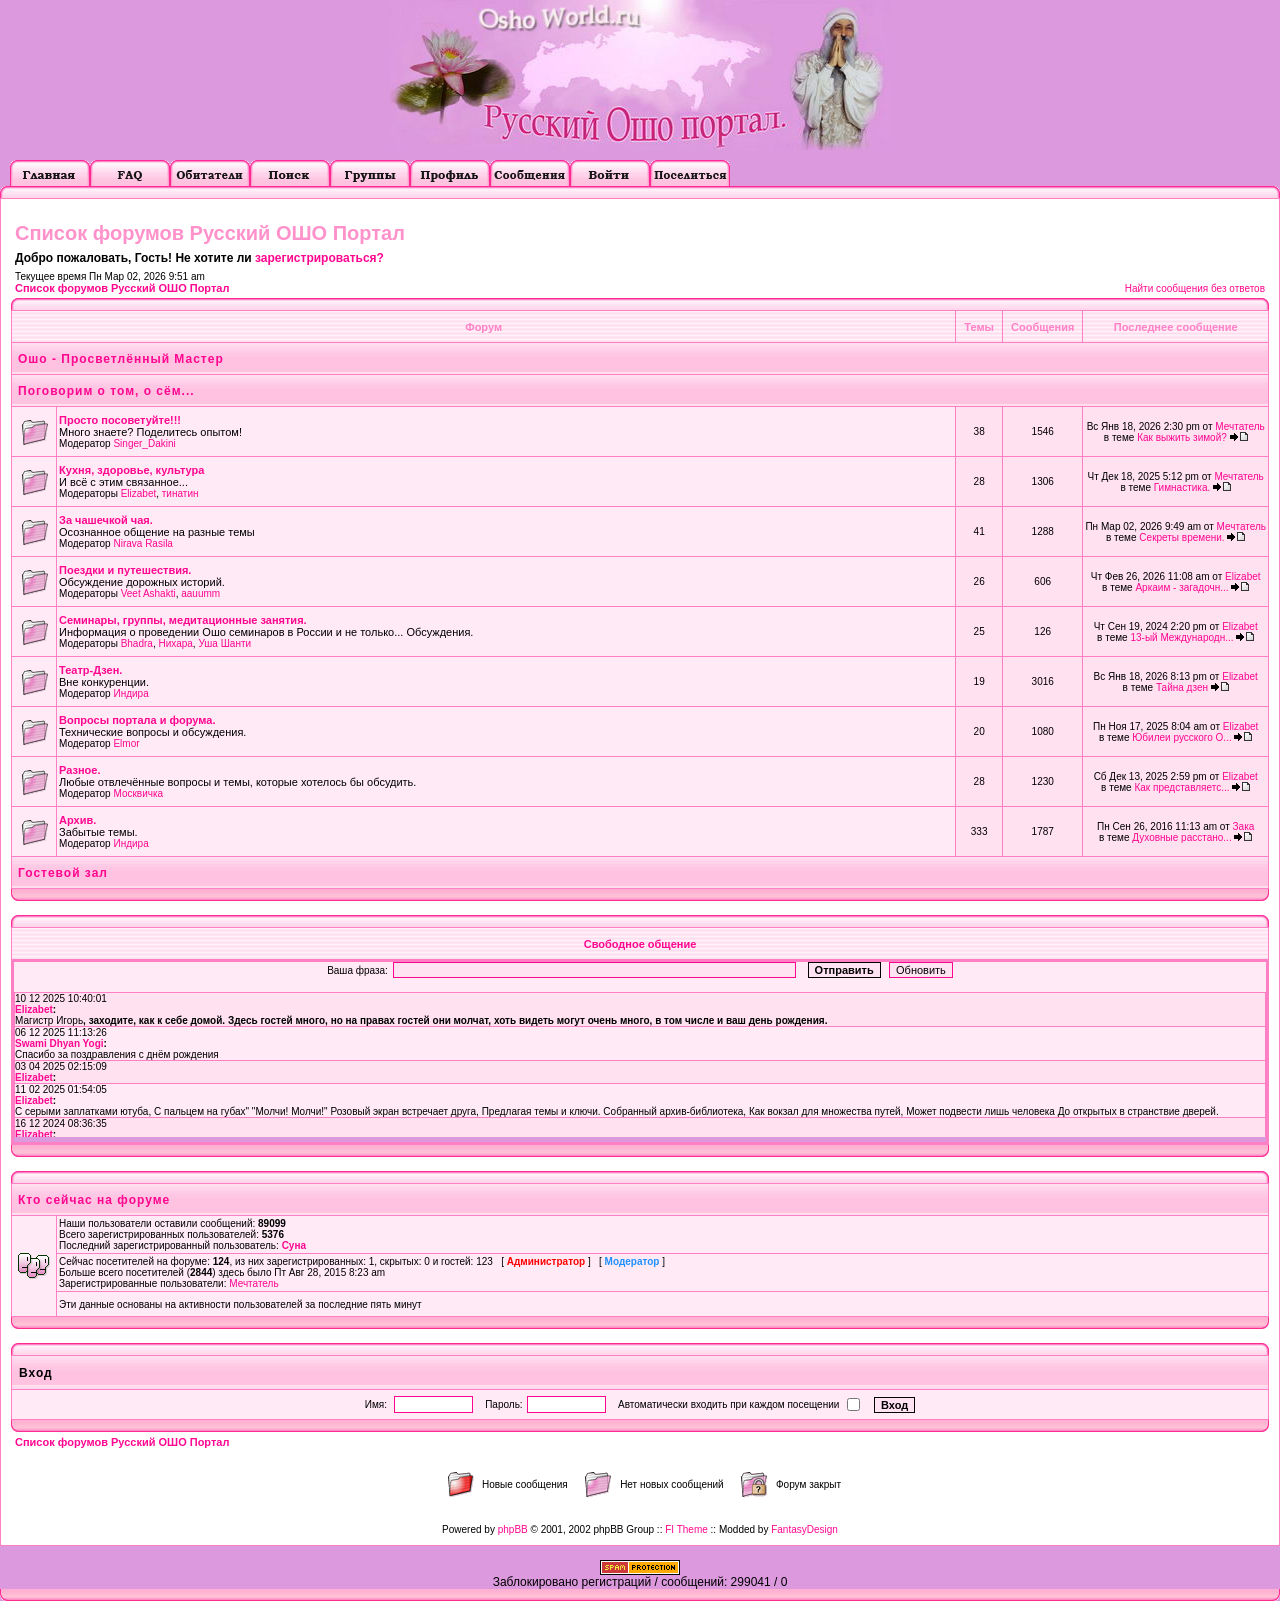 Image resolution: width=1280 pixels, height=1601 pixels. Describe the element at coordinates (1195, 288) in the screenshot. I see `Найти сообщения без ответов` at that location.